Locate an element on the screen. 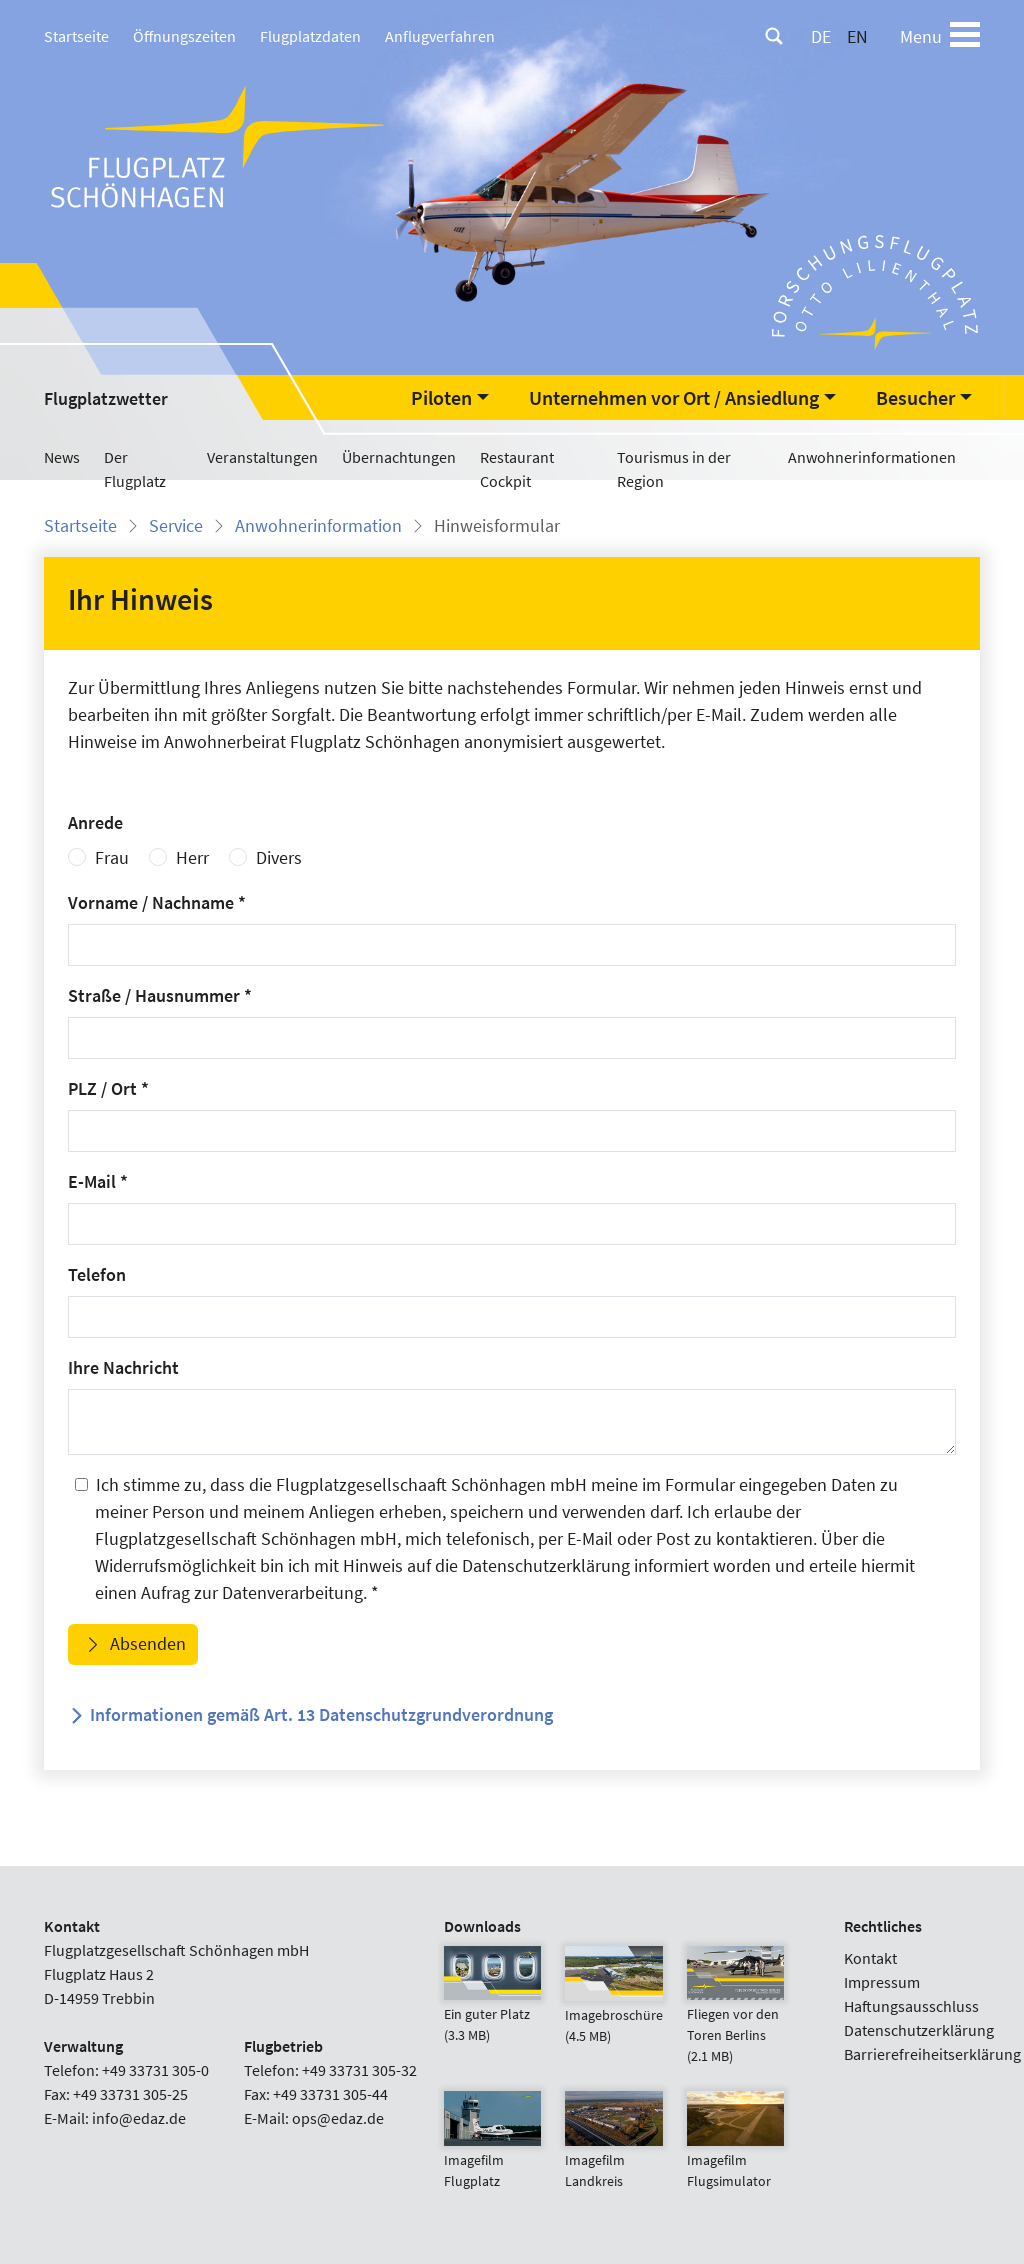 The width and height of the screenshot is (1024, 2264). Flugplatzdaten is located at coordinates (310, 36).